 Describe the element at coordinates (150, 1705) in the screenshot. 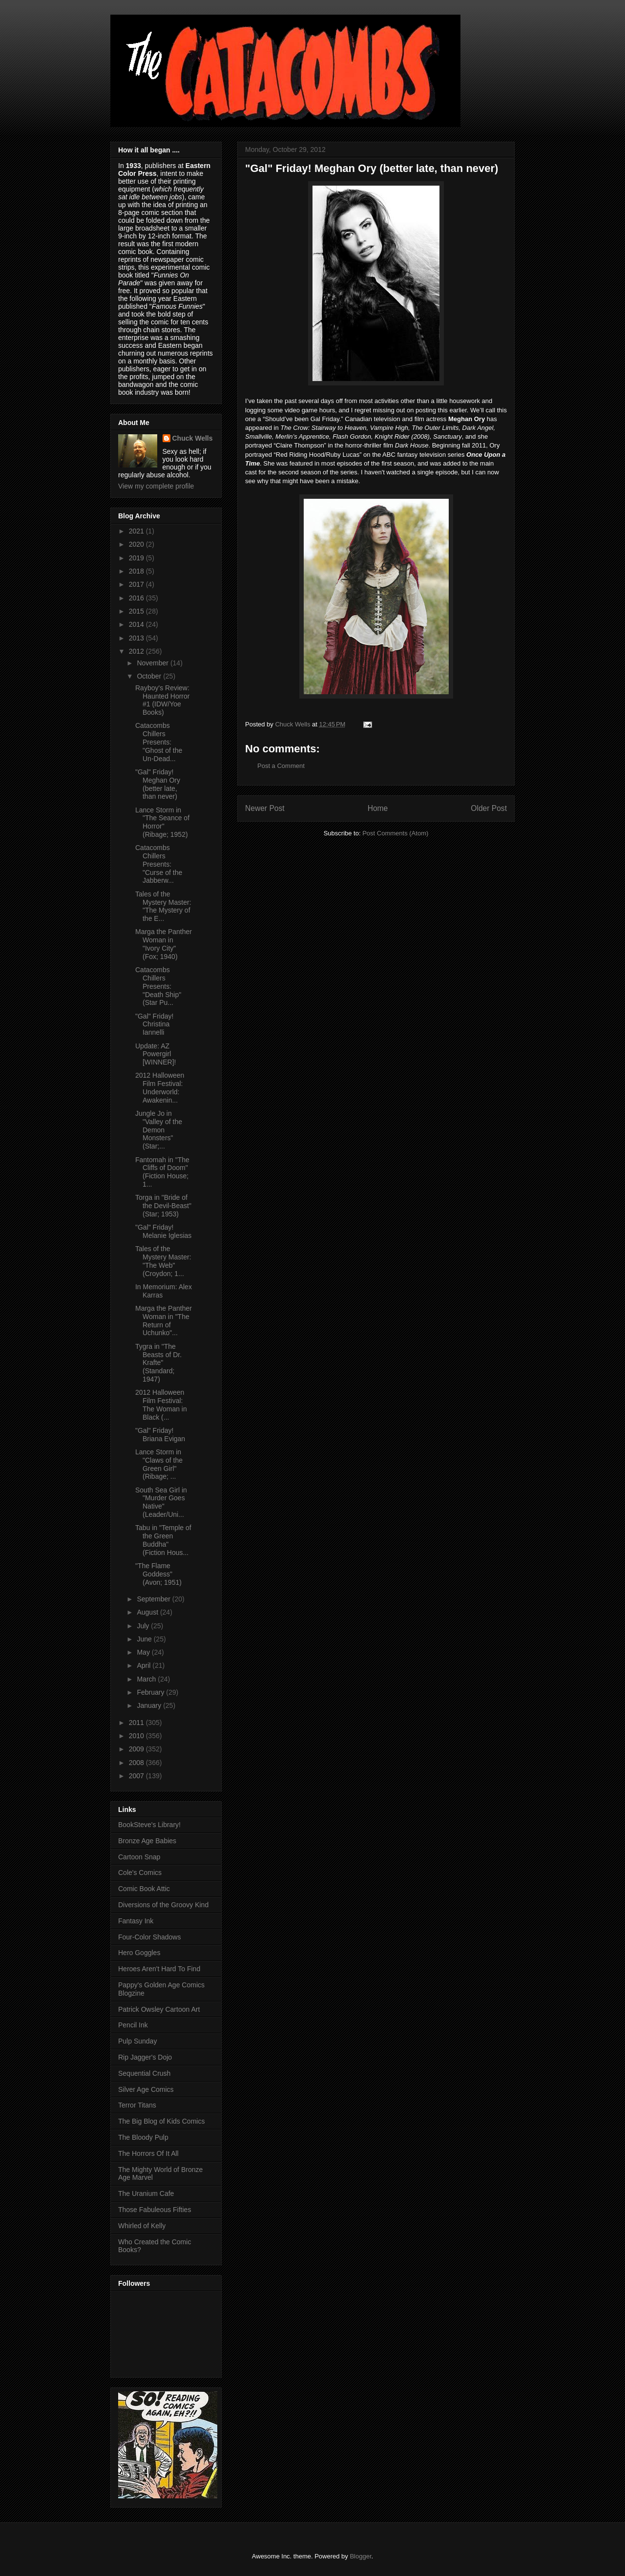

I see `January` at that location.